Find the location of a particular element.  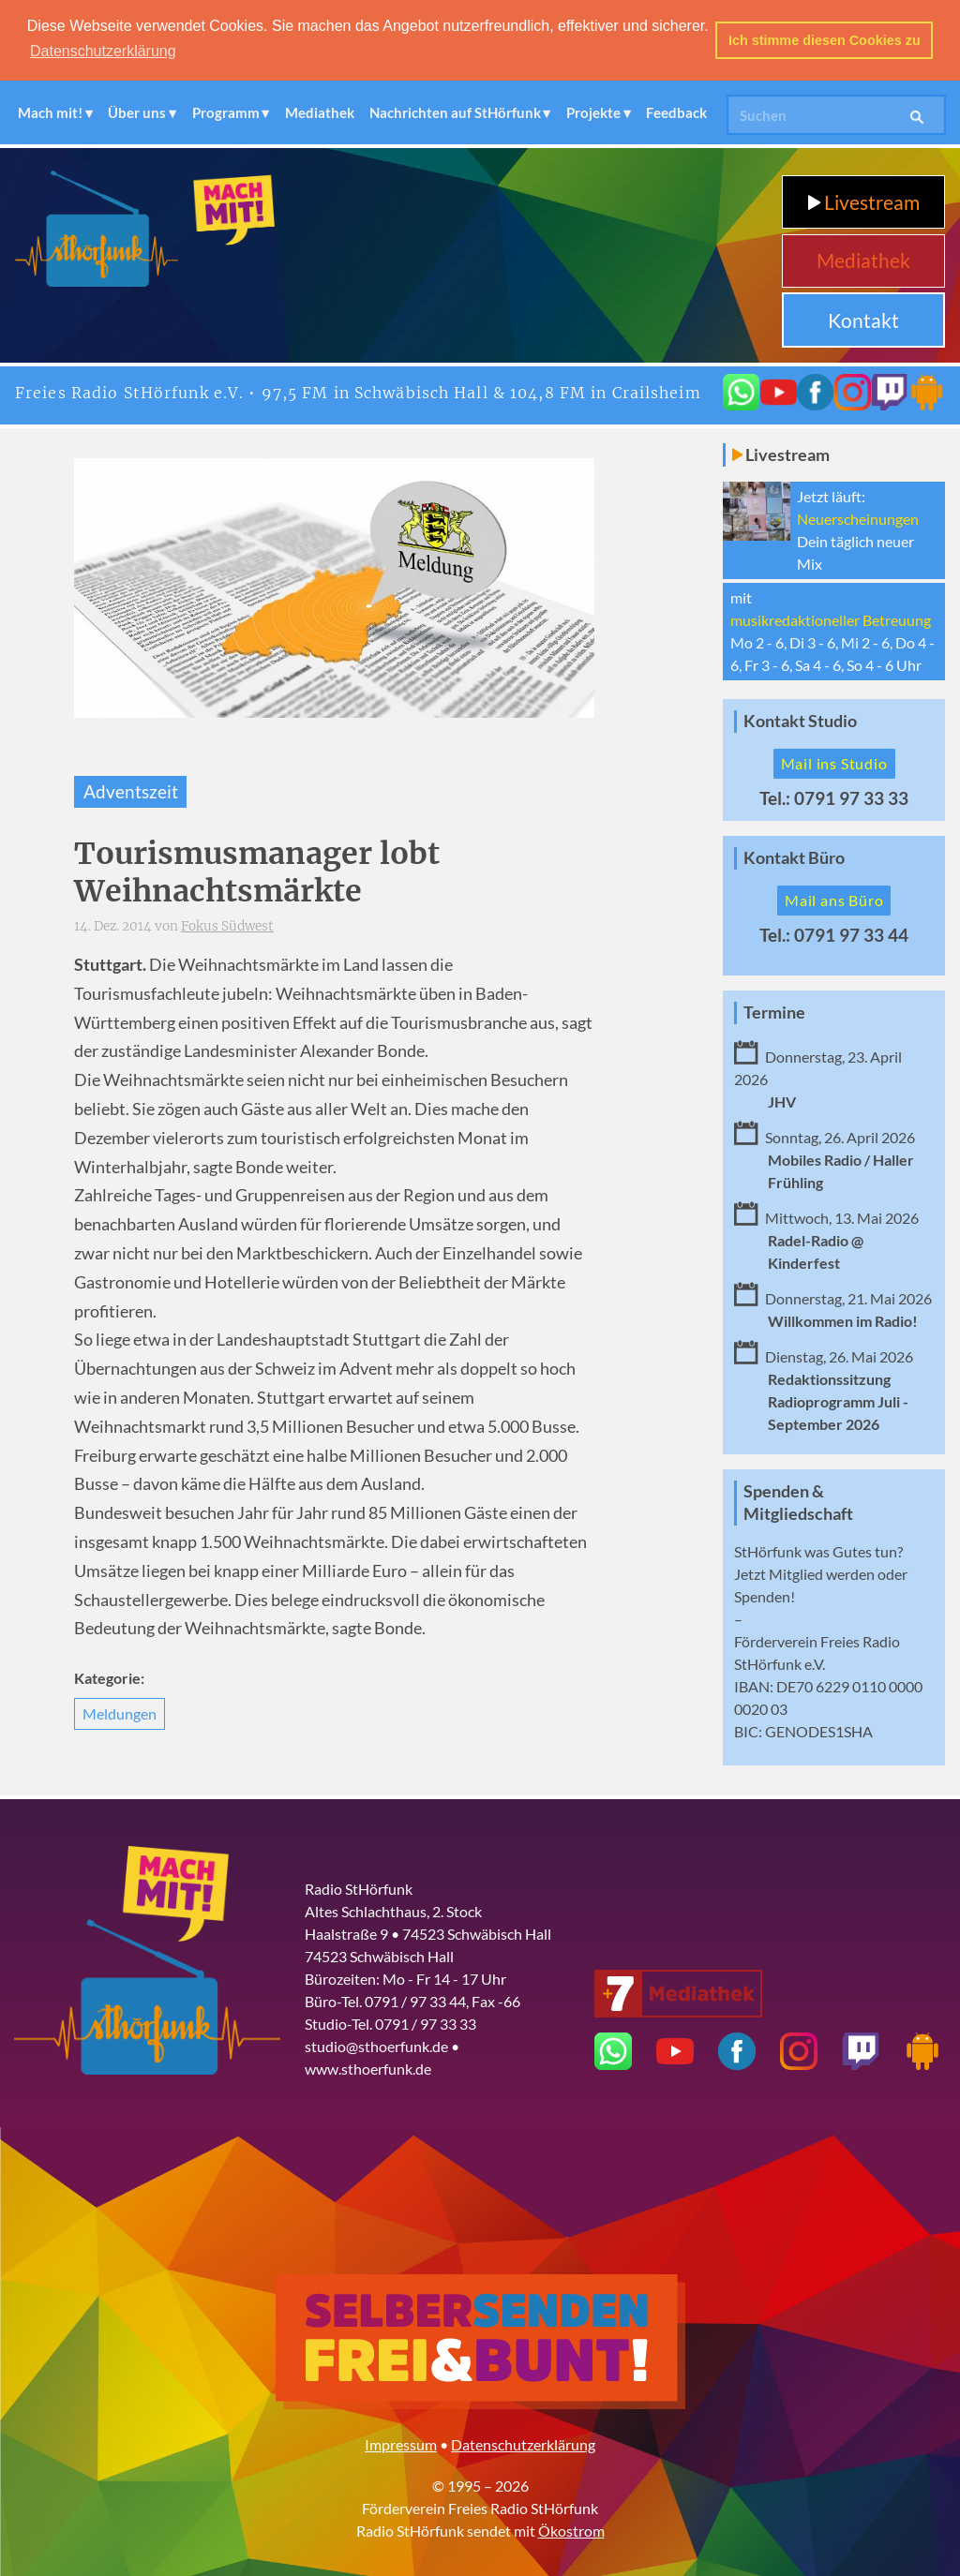

Projekte is located at coordinates (593, 110).